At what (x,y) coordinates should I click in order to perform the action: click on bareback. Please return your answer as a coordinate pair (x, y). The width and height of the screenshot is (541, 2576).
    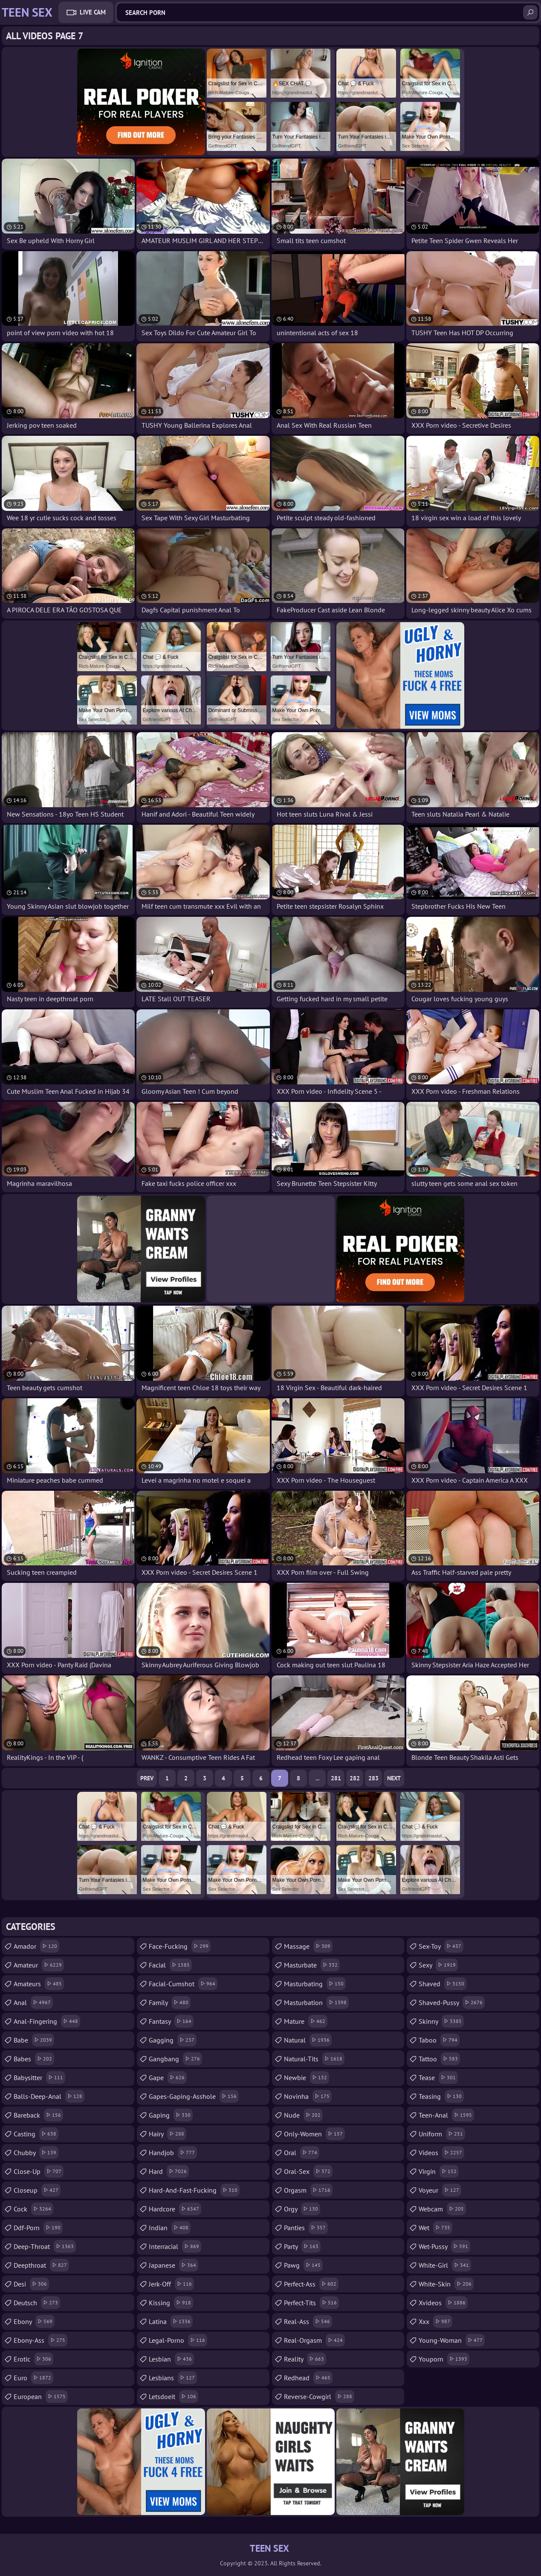
    Looking at the image, I should click on (38, 2115).